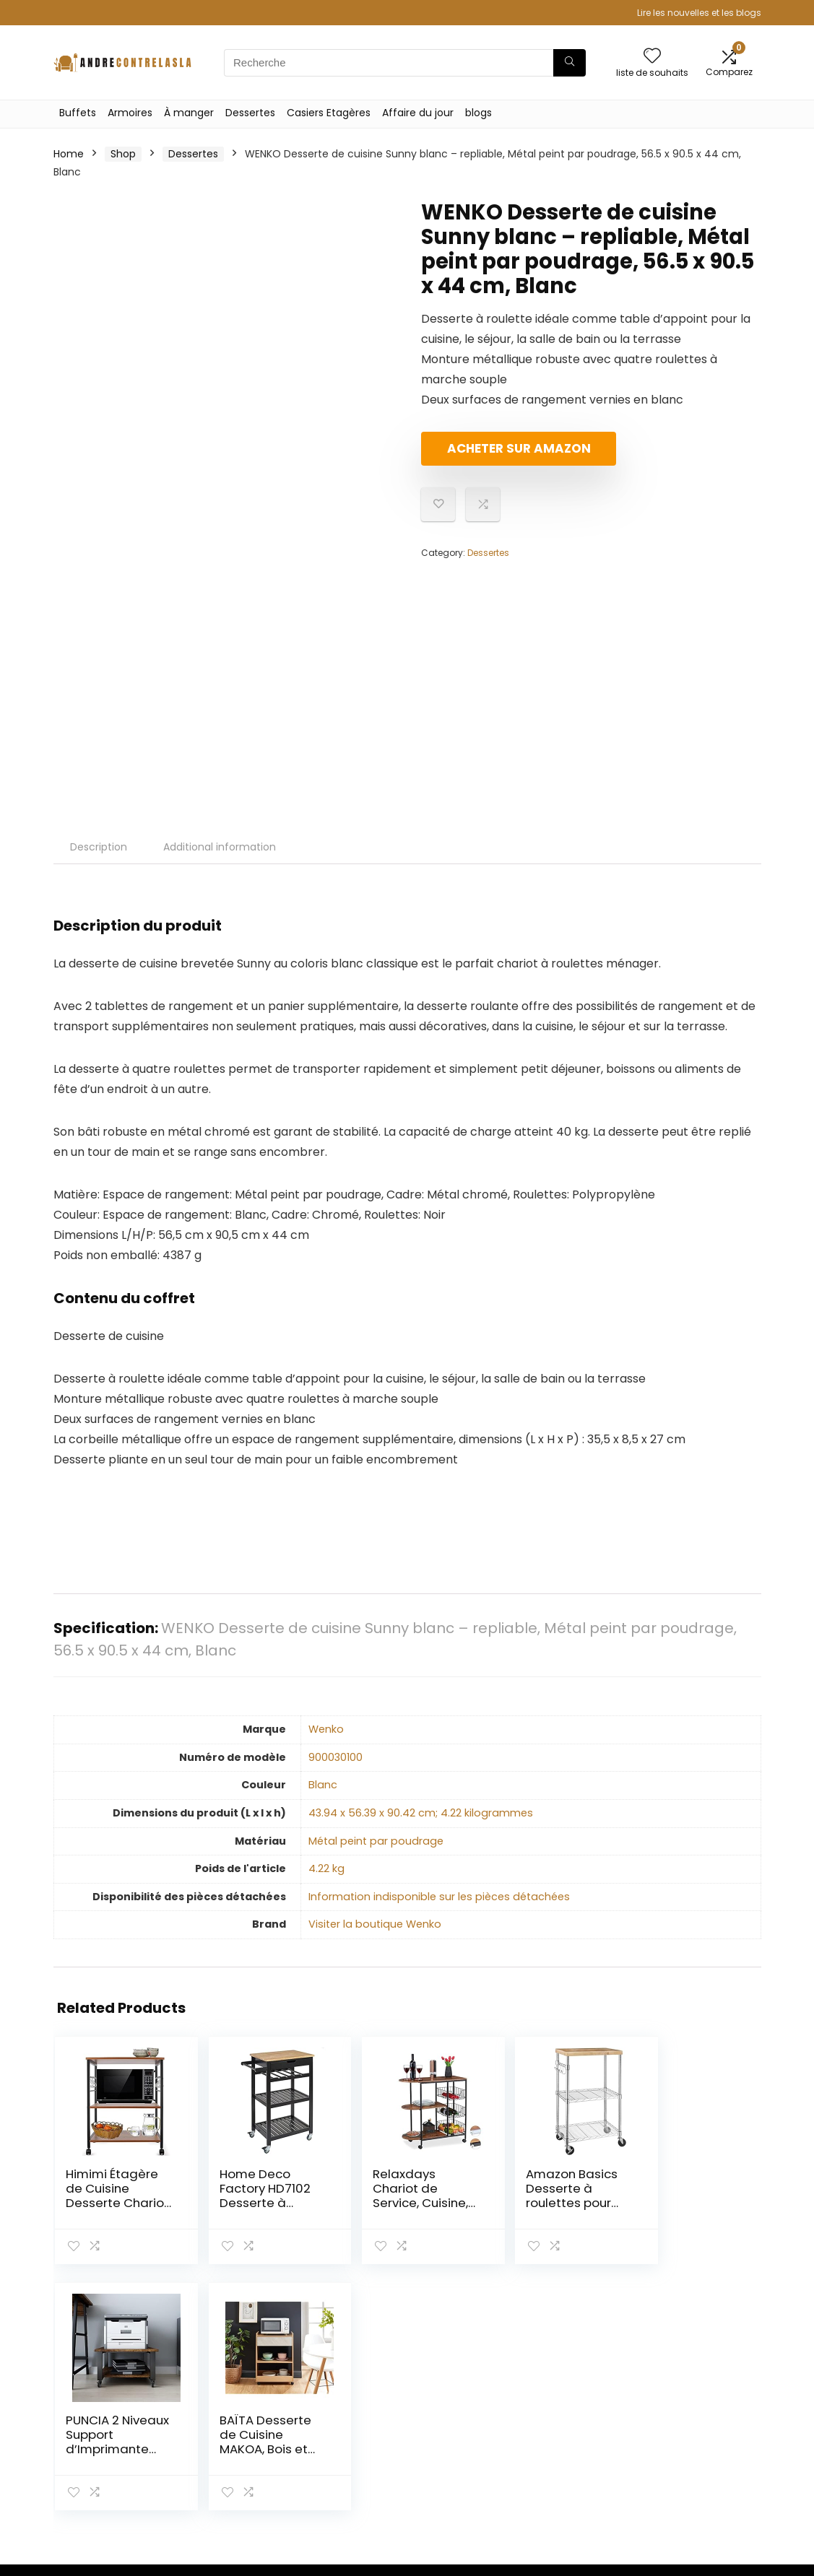 This screenshot has width=814, height=2576. What do you see at coordinates (569, 63) in the screenshot?
I see `[Recherche]` at bounding box center [569, 63].